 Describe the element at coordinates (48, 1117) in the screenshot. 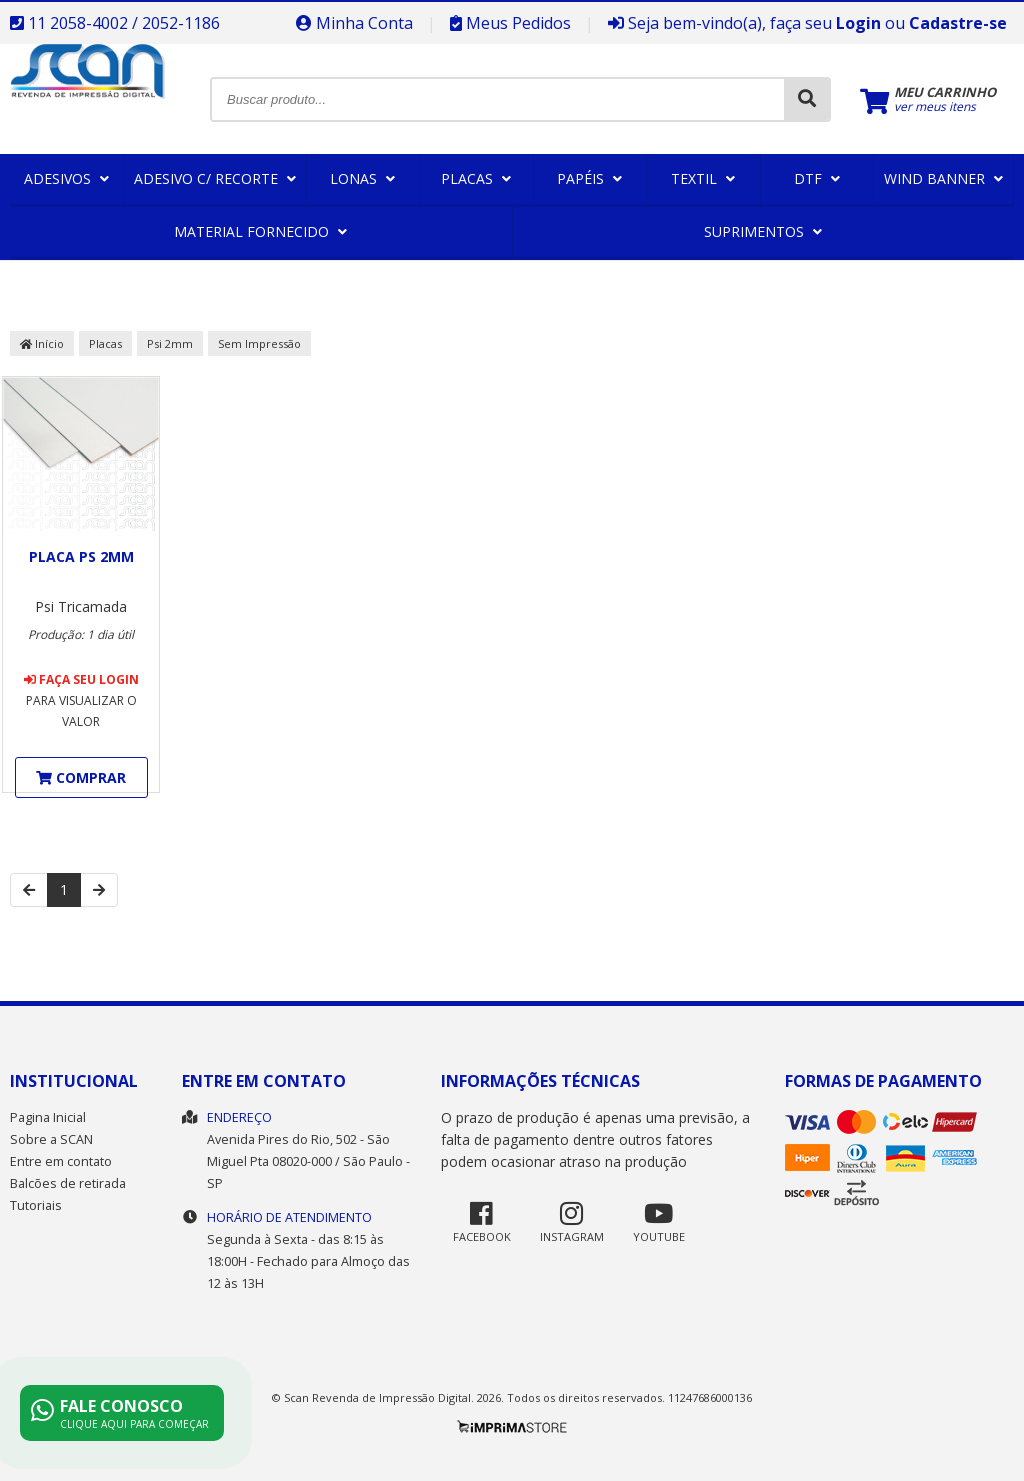

I see `Pagina Inicial` at that location.